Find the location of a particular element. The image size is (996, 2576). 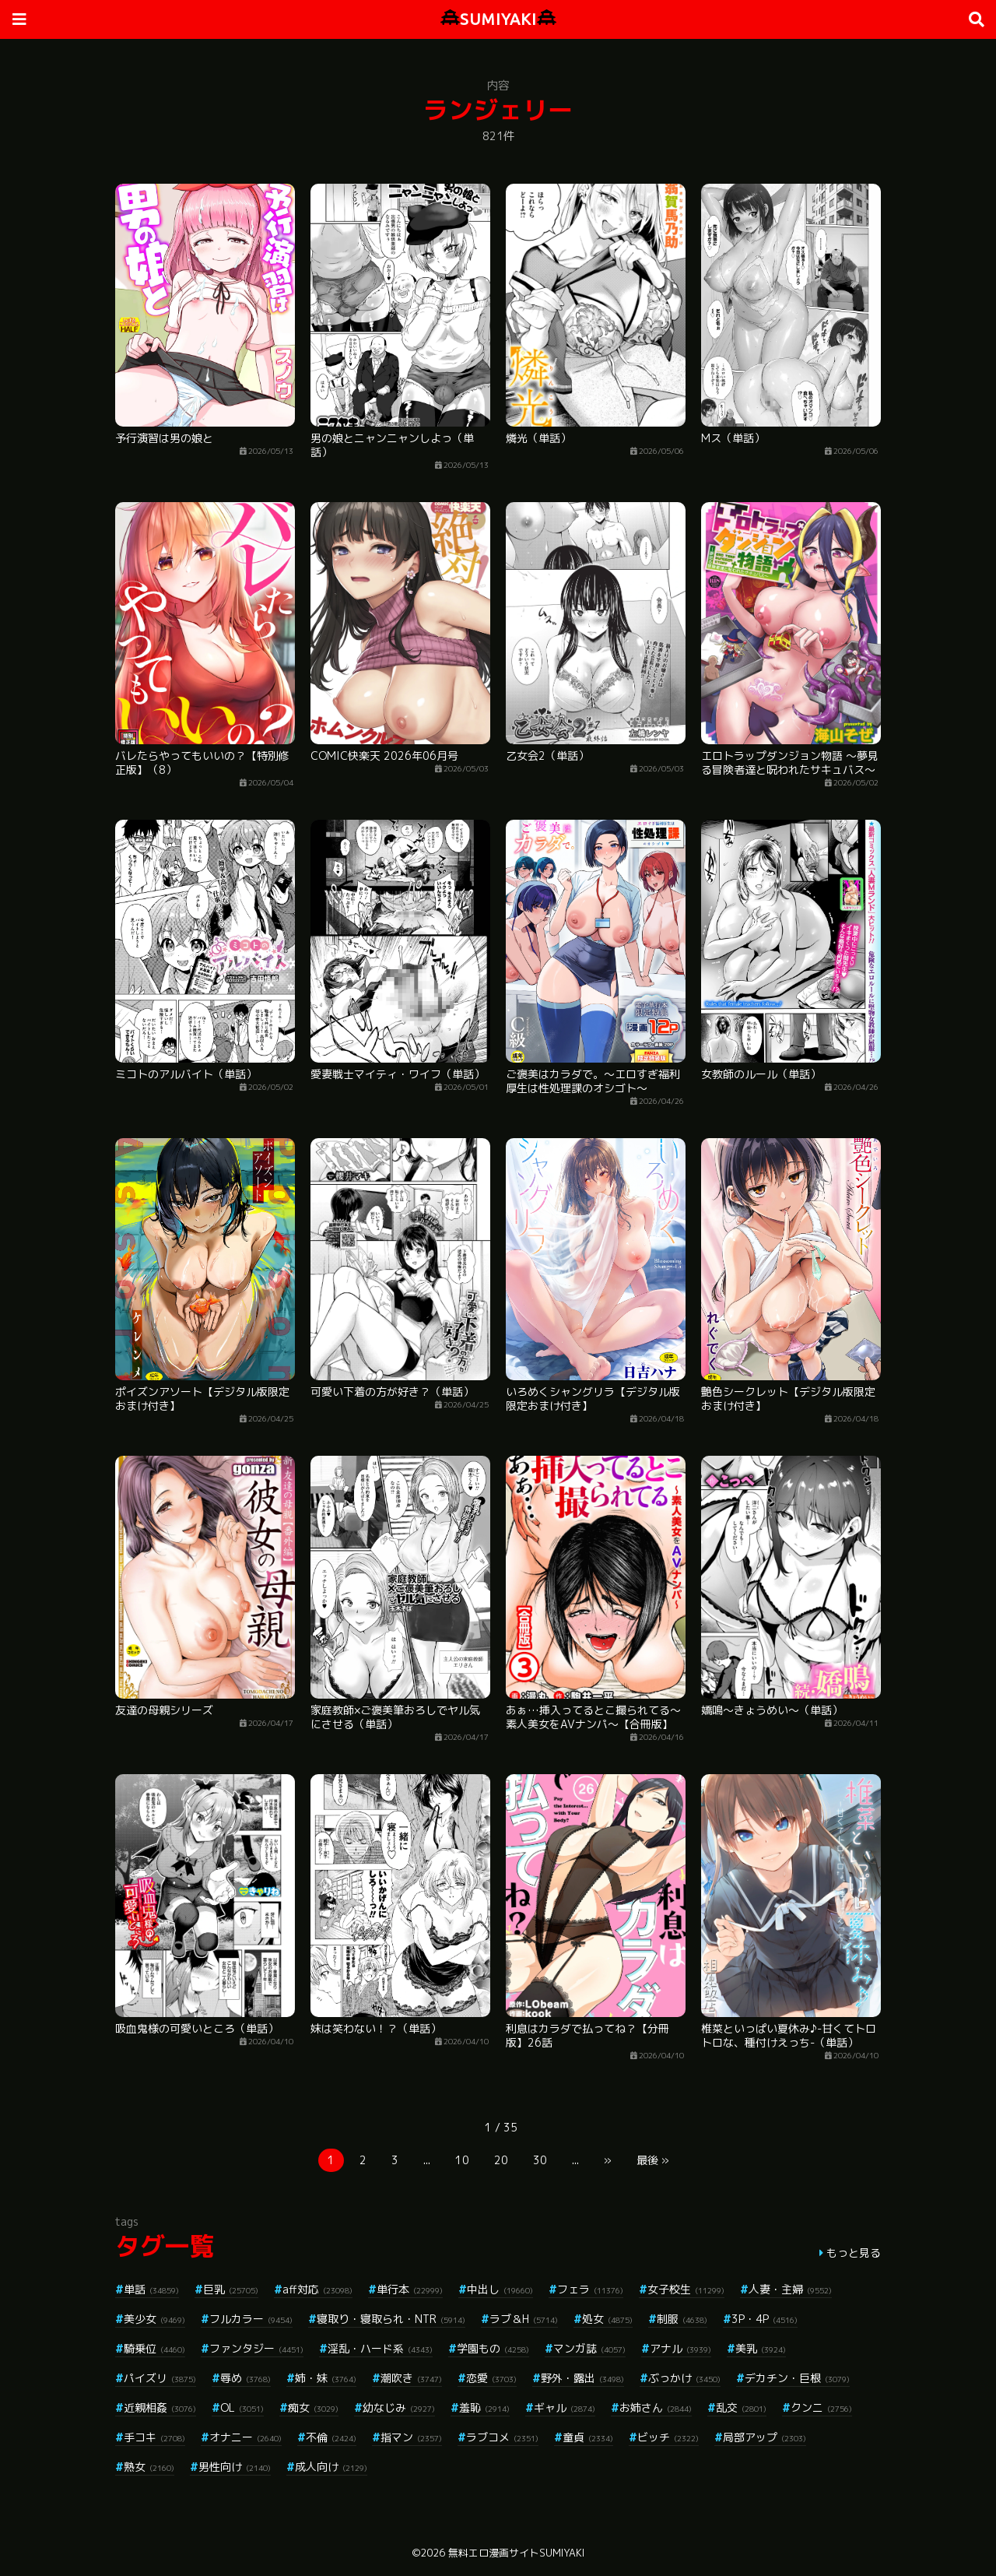

お姉さん is located at coordinates (655, 2407).